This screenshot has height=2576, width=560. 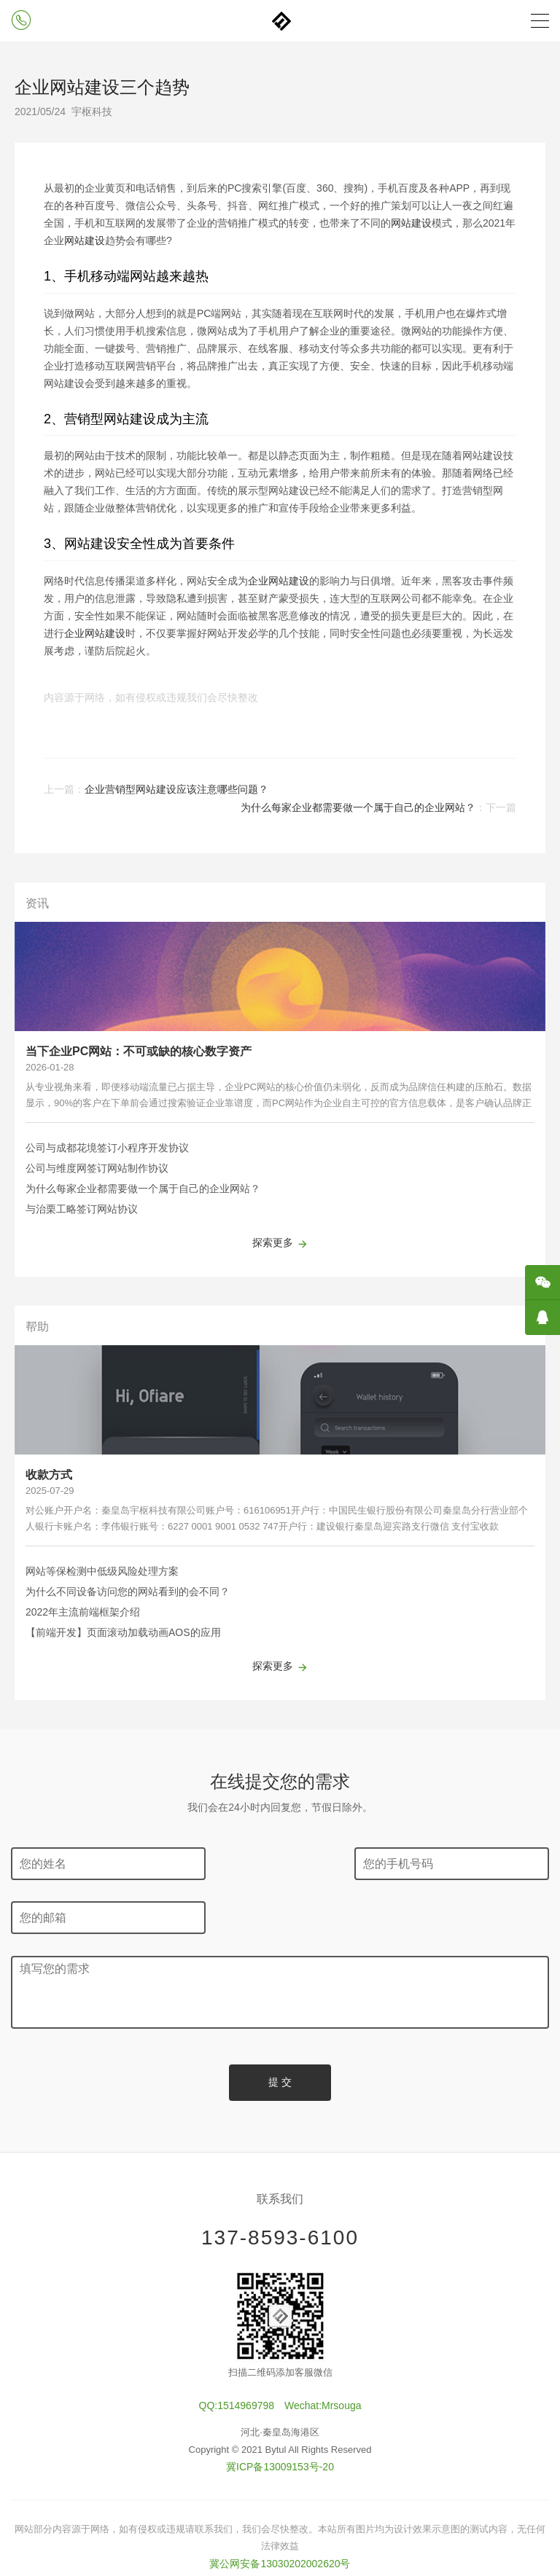 What do you see at coordinates (97, 1168) in the screenshot?
I see `公司与维度网签订网站制作协议` at bounding box center [97, 1168].